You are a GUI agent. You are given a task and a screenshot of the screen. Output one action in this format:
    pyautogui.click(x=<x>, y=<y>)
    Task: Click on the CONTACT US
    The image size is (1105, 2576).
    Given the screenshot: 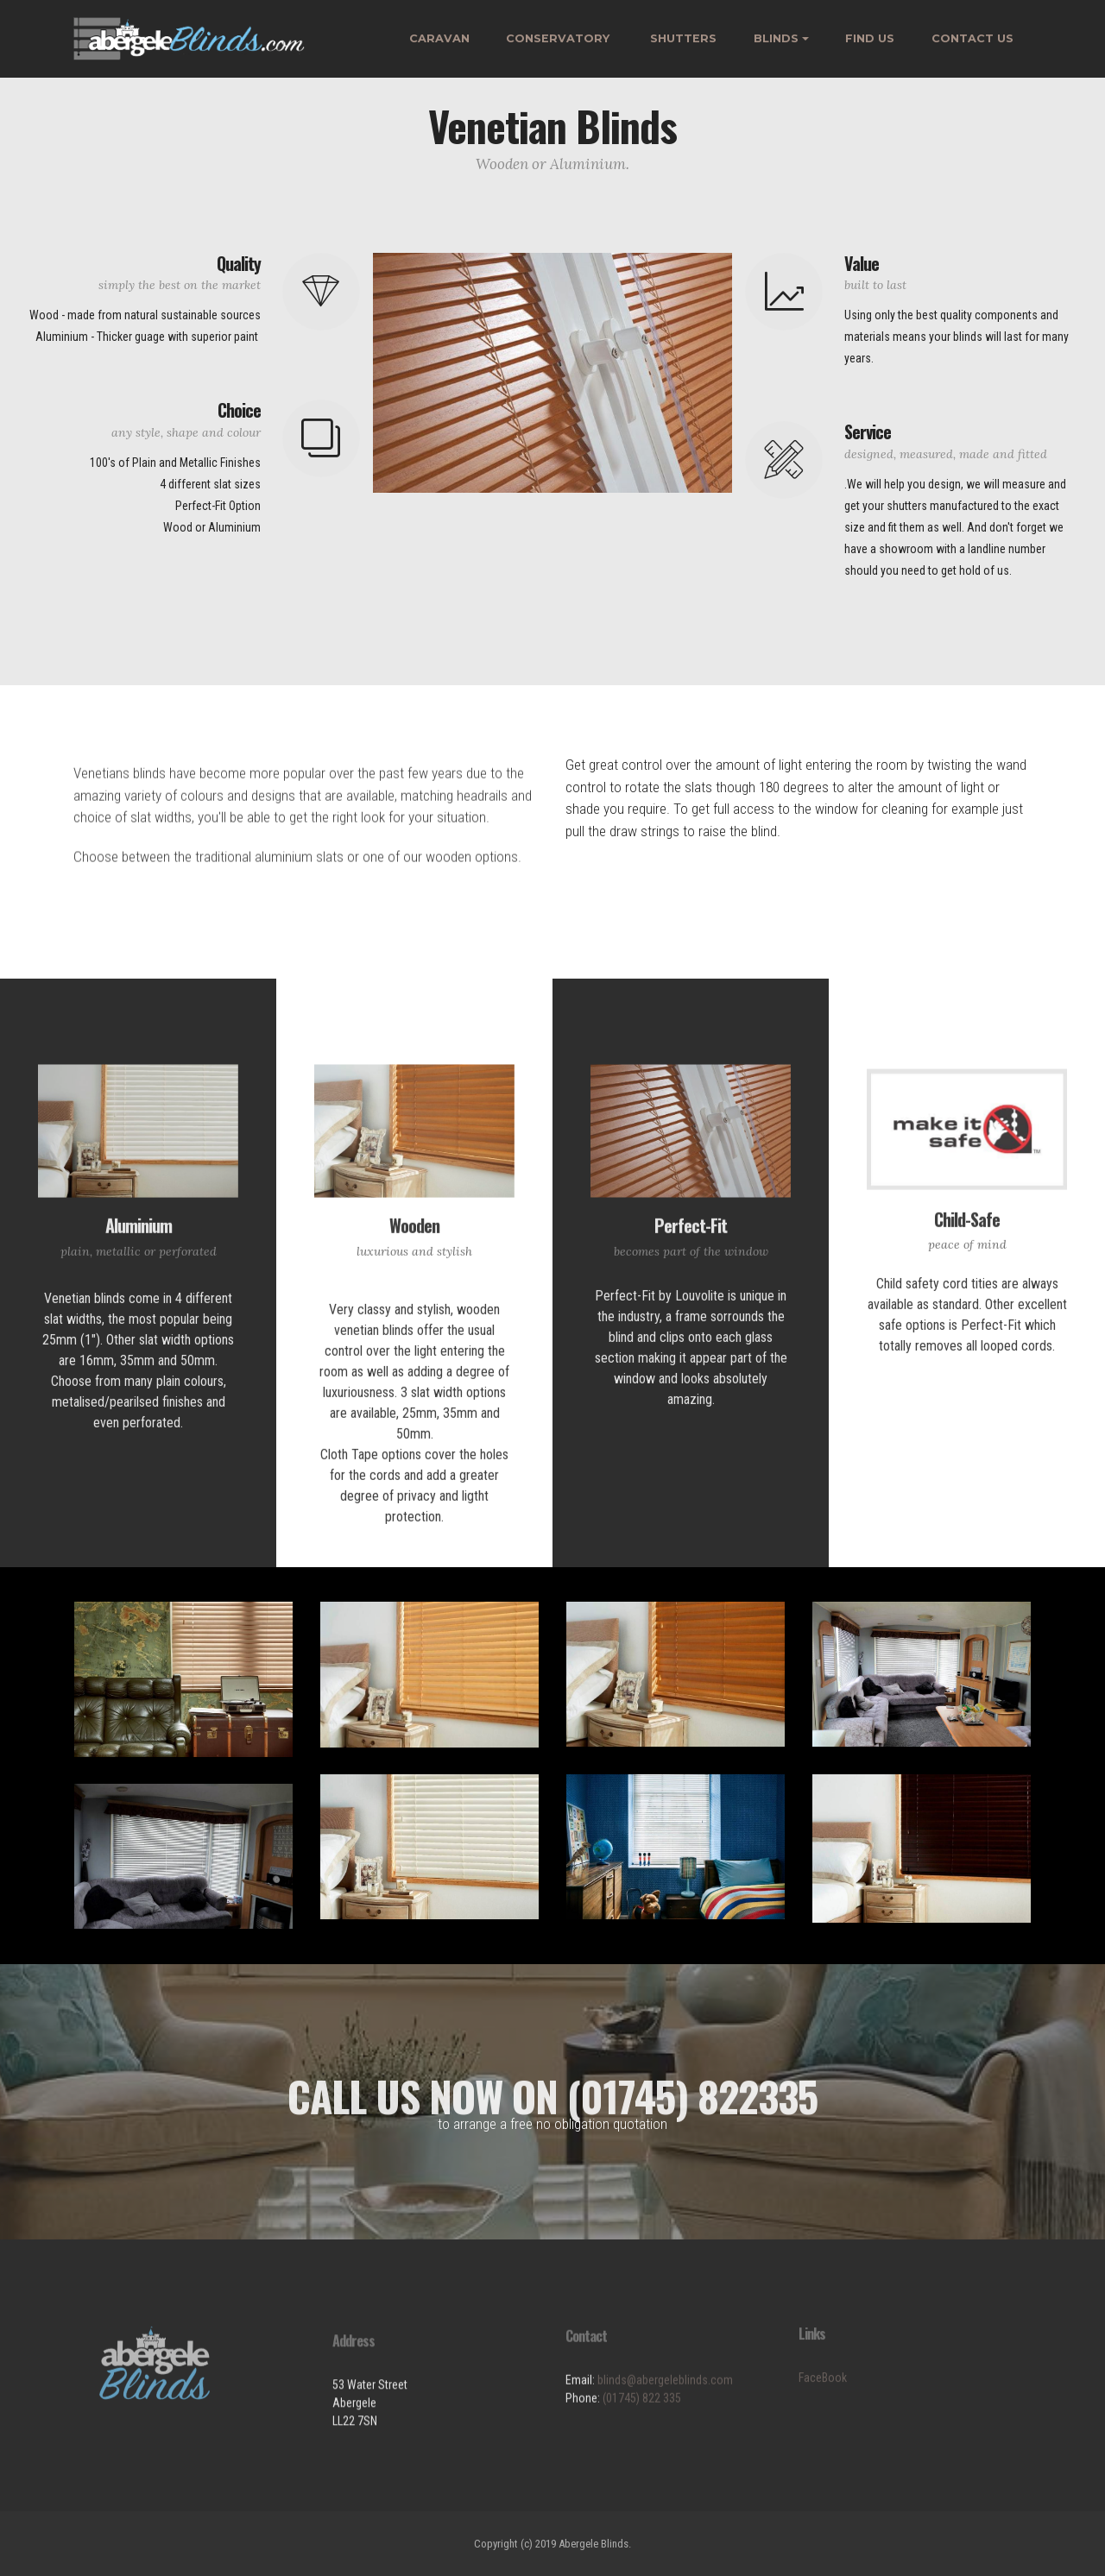 What is the action you would take?
    pyautogui.click(x=972, y=38)
    